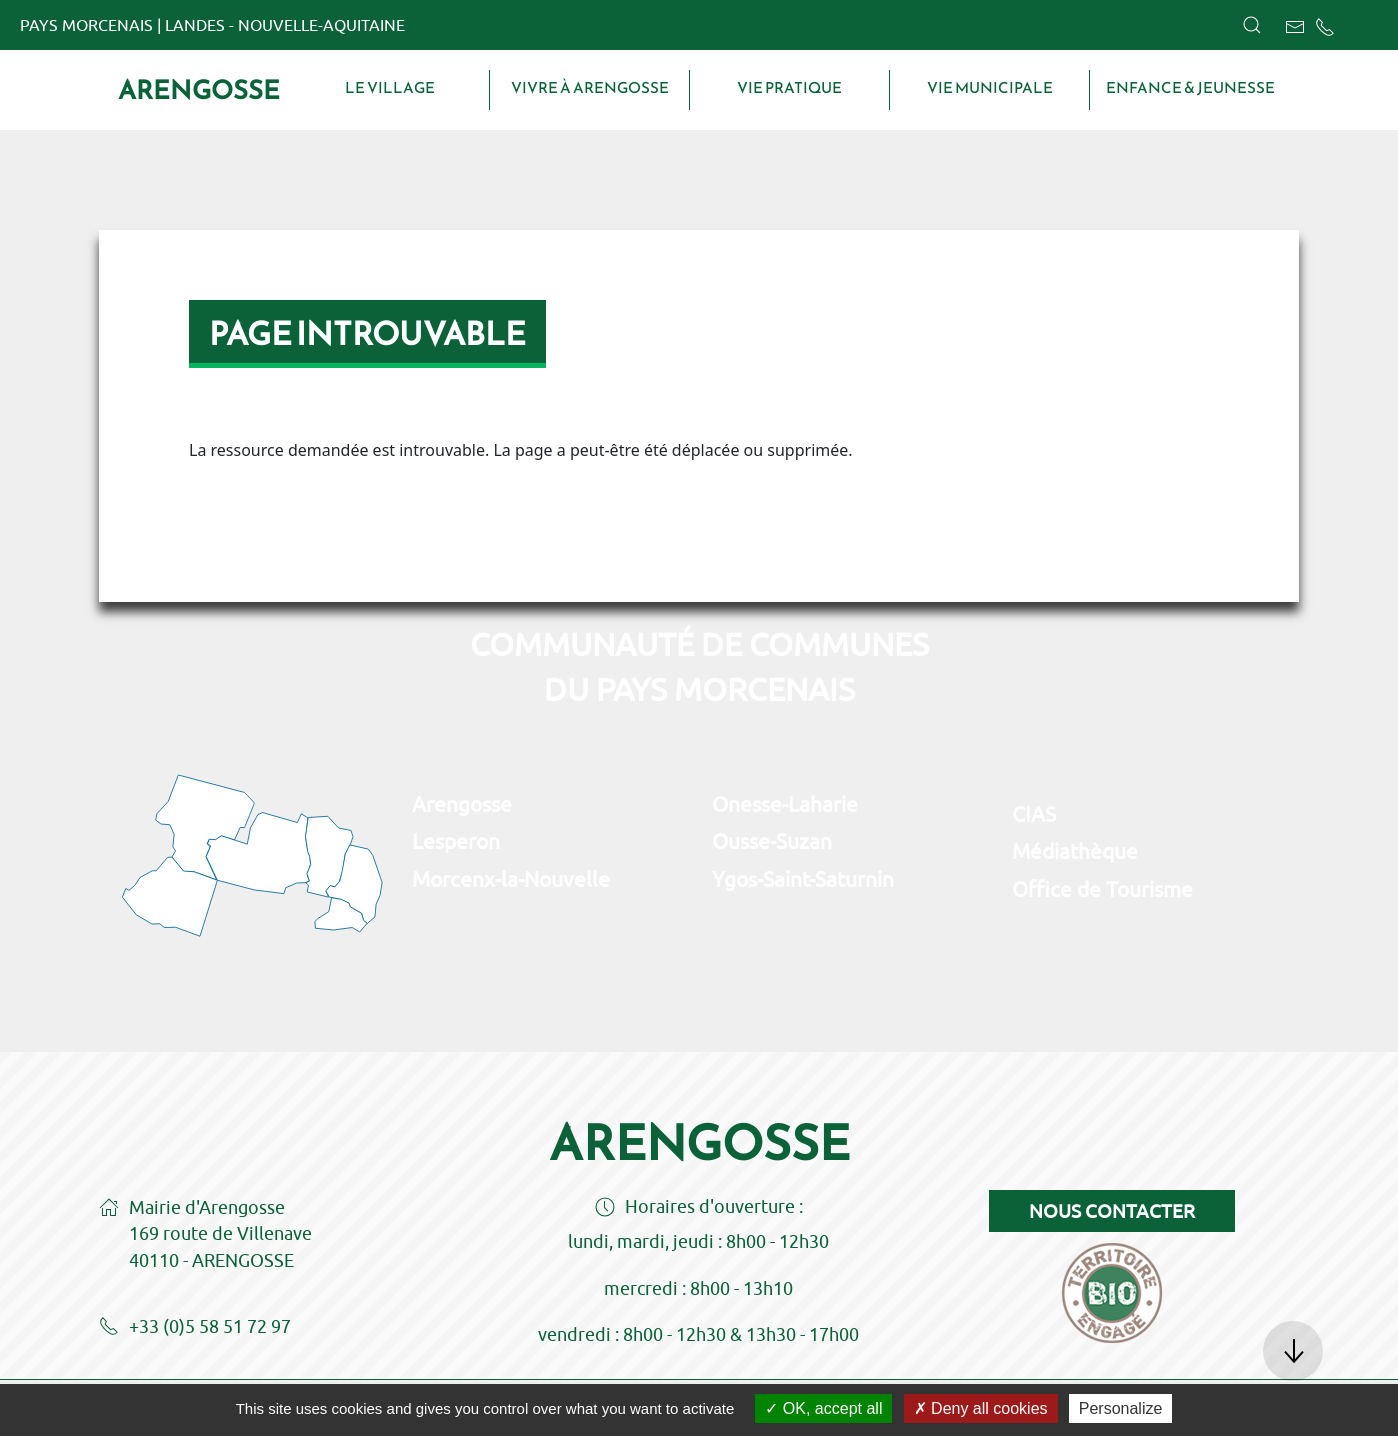  I want to click on Le village, so click(390, 88).